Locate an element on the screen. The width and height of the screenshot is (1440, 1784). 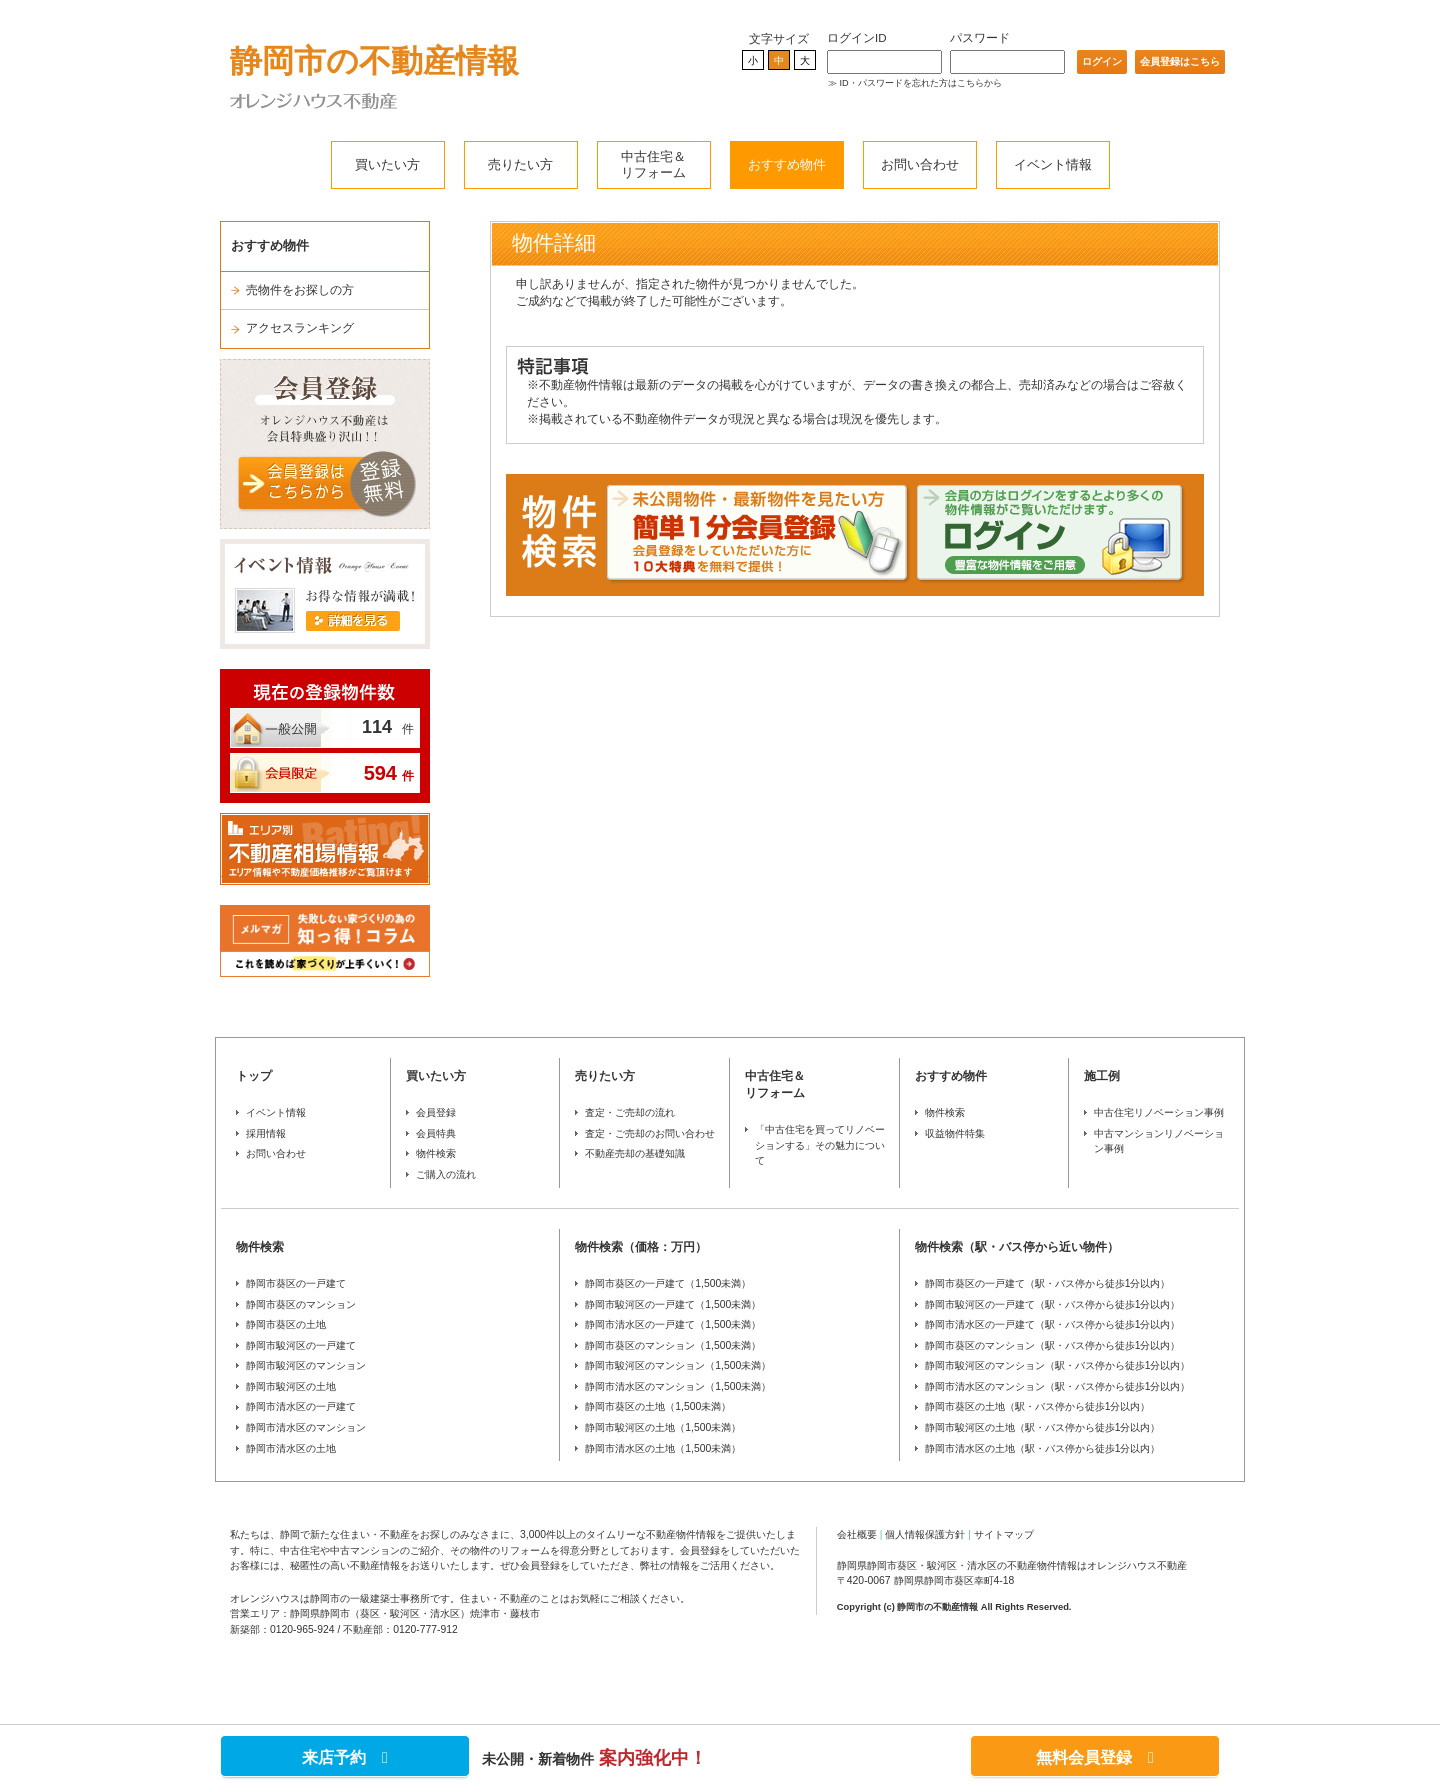
中古マンションリノベーション事例 is located at coordinates (1159, 1141).